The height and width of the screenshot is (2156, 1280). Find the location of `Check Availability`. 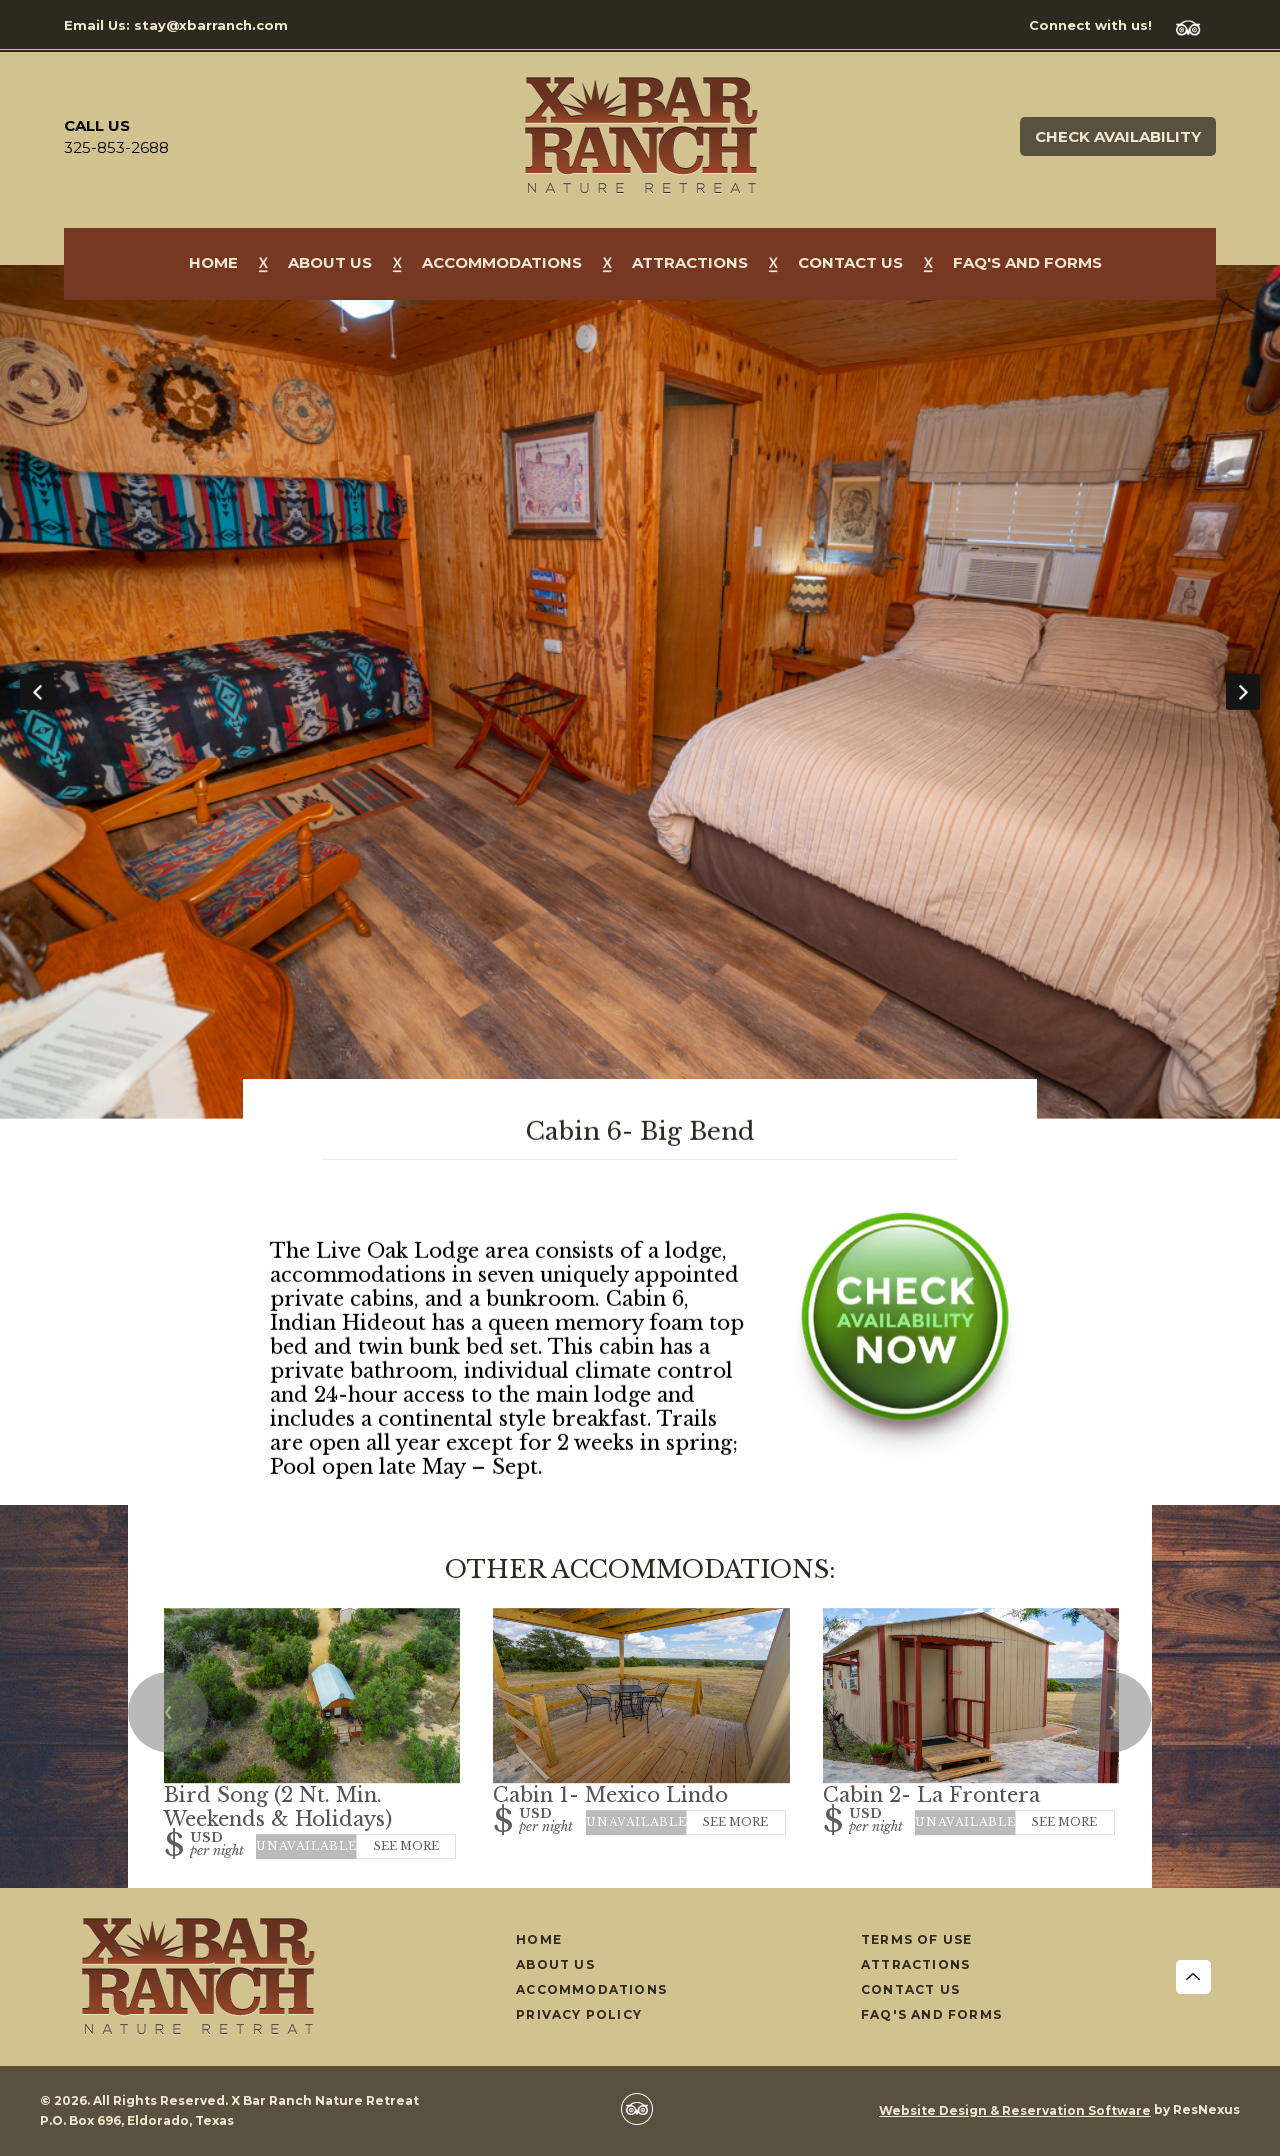

Check Availability is located at coordinates (1118, 136).